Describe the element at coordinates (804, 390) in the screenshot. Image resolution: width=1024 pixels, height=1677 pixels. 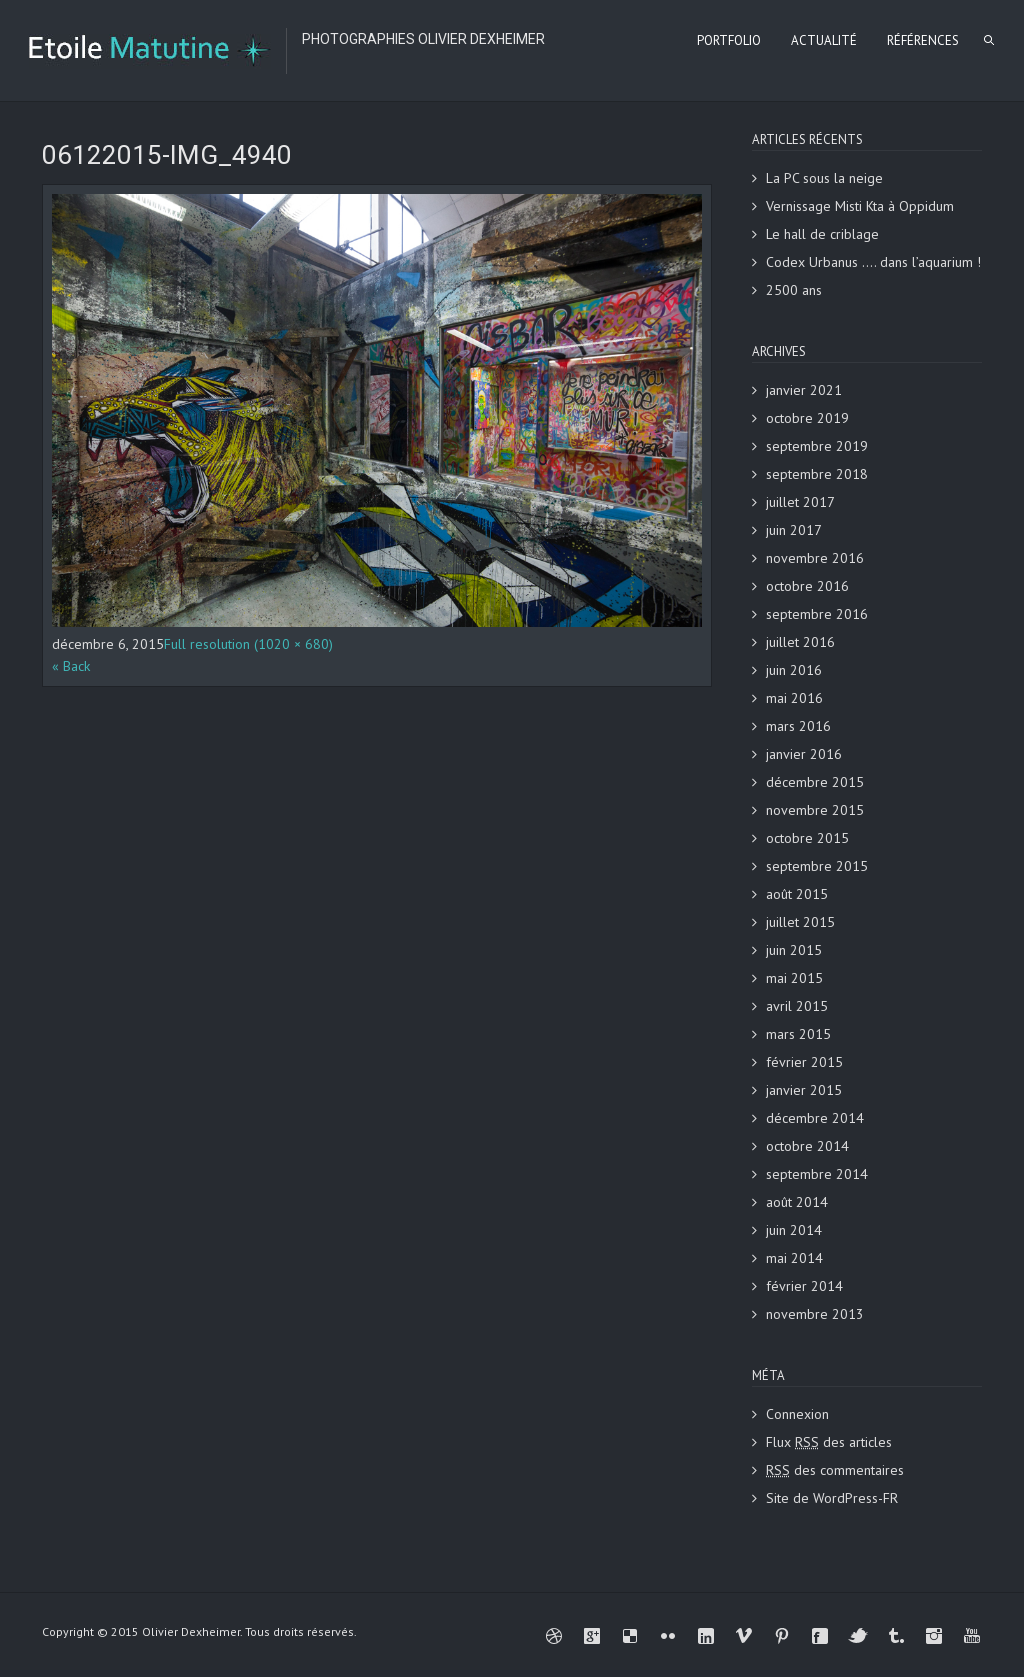
I see `janvier 2021` at that location.